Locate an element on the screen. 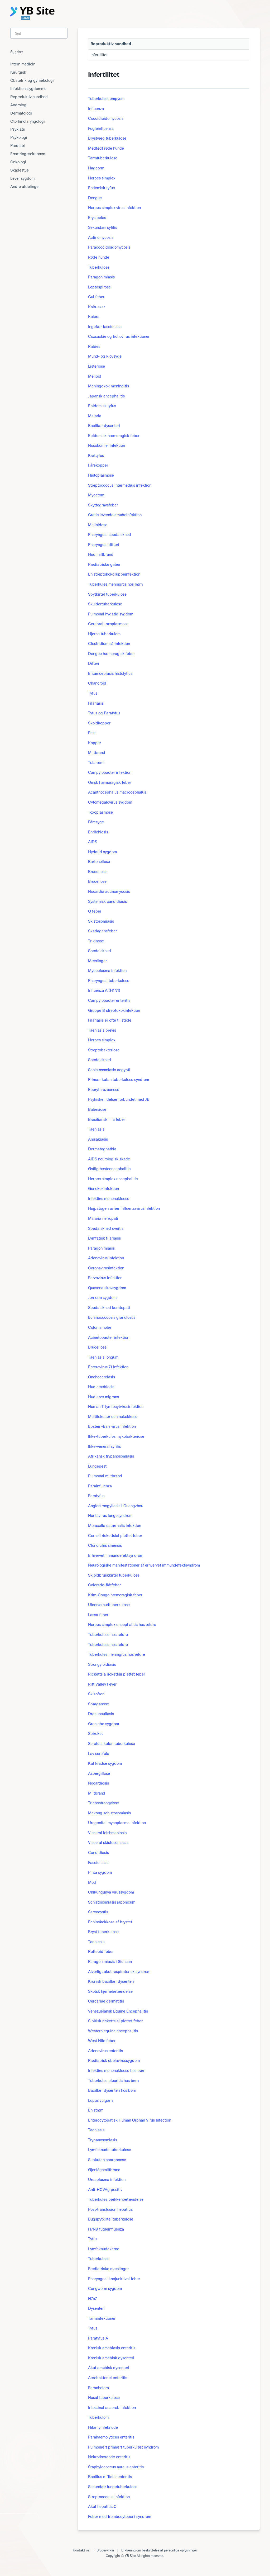 The height and width of the screenshot is (2576, 270). Akut amøbisk dysenteri is located at coordinates (108, 2367).